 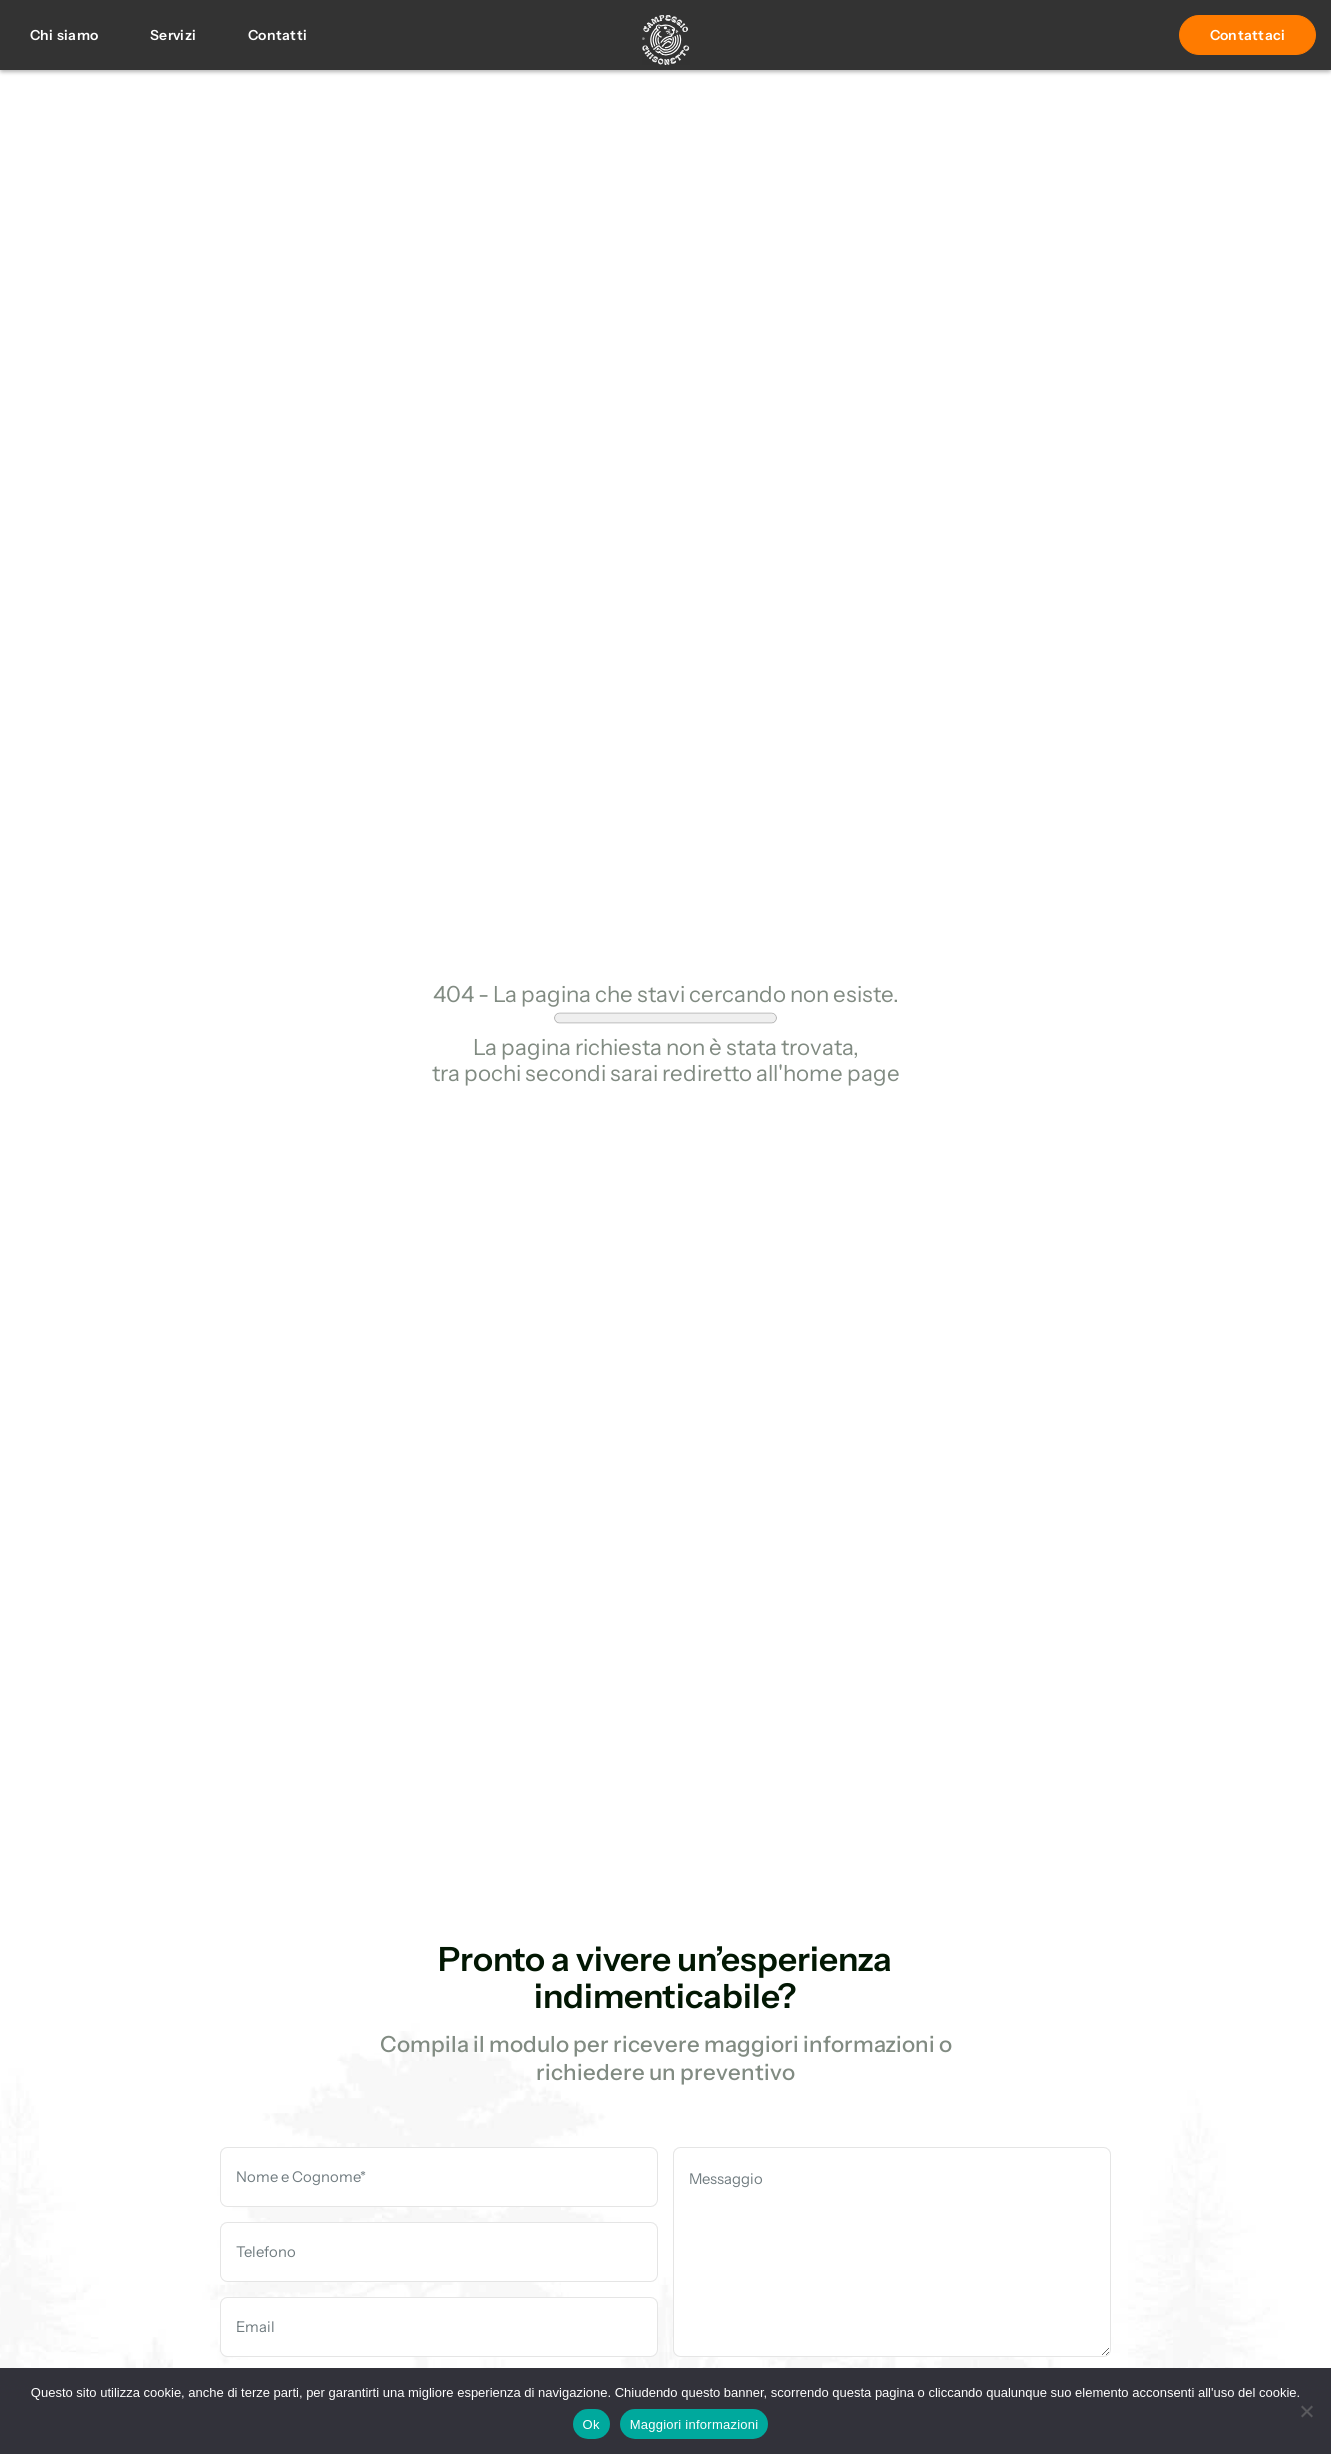 What do you see at coordinates (64, 34) in the screenshot?
I see `Chi siamo` at bounding box center [64, 34].